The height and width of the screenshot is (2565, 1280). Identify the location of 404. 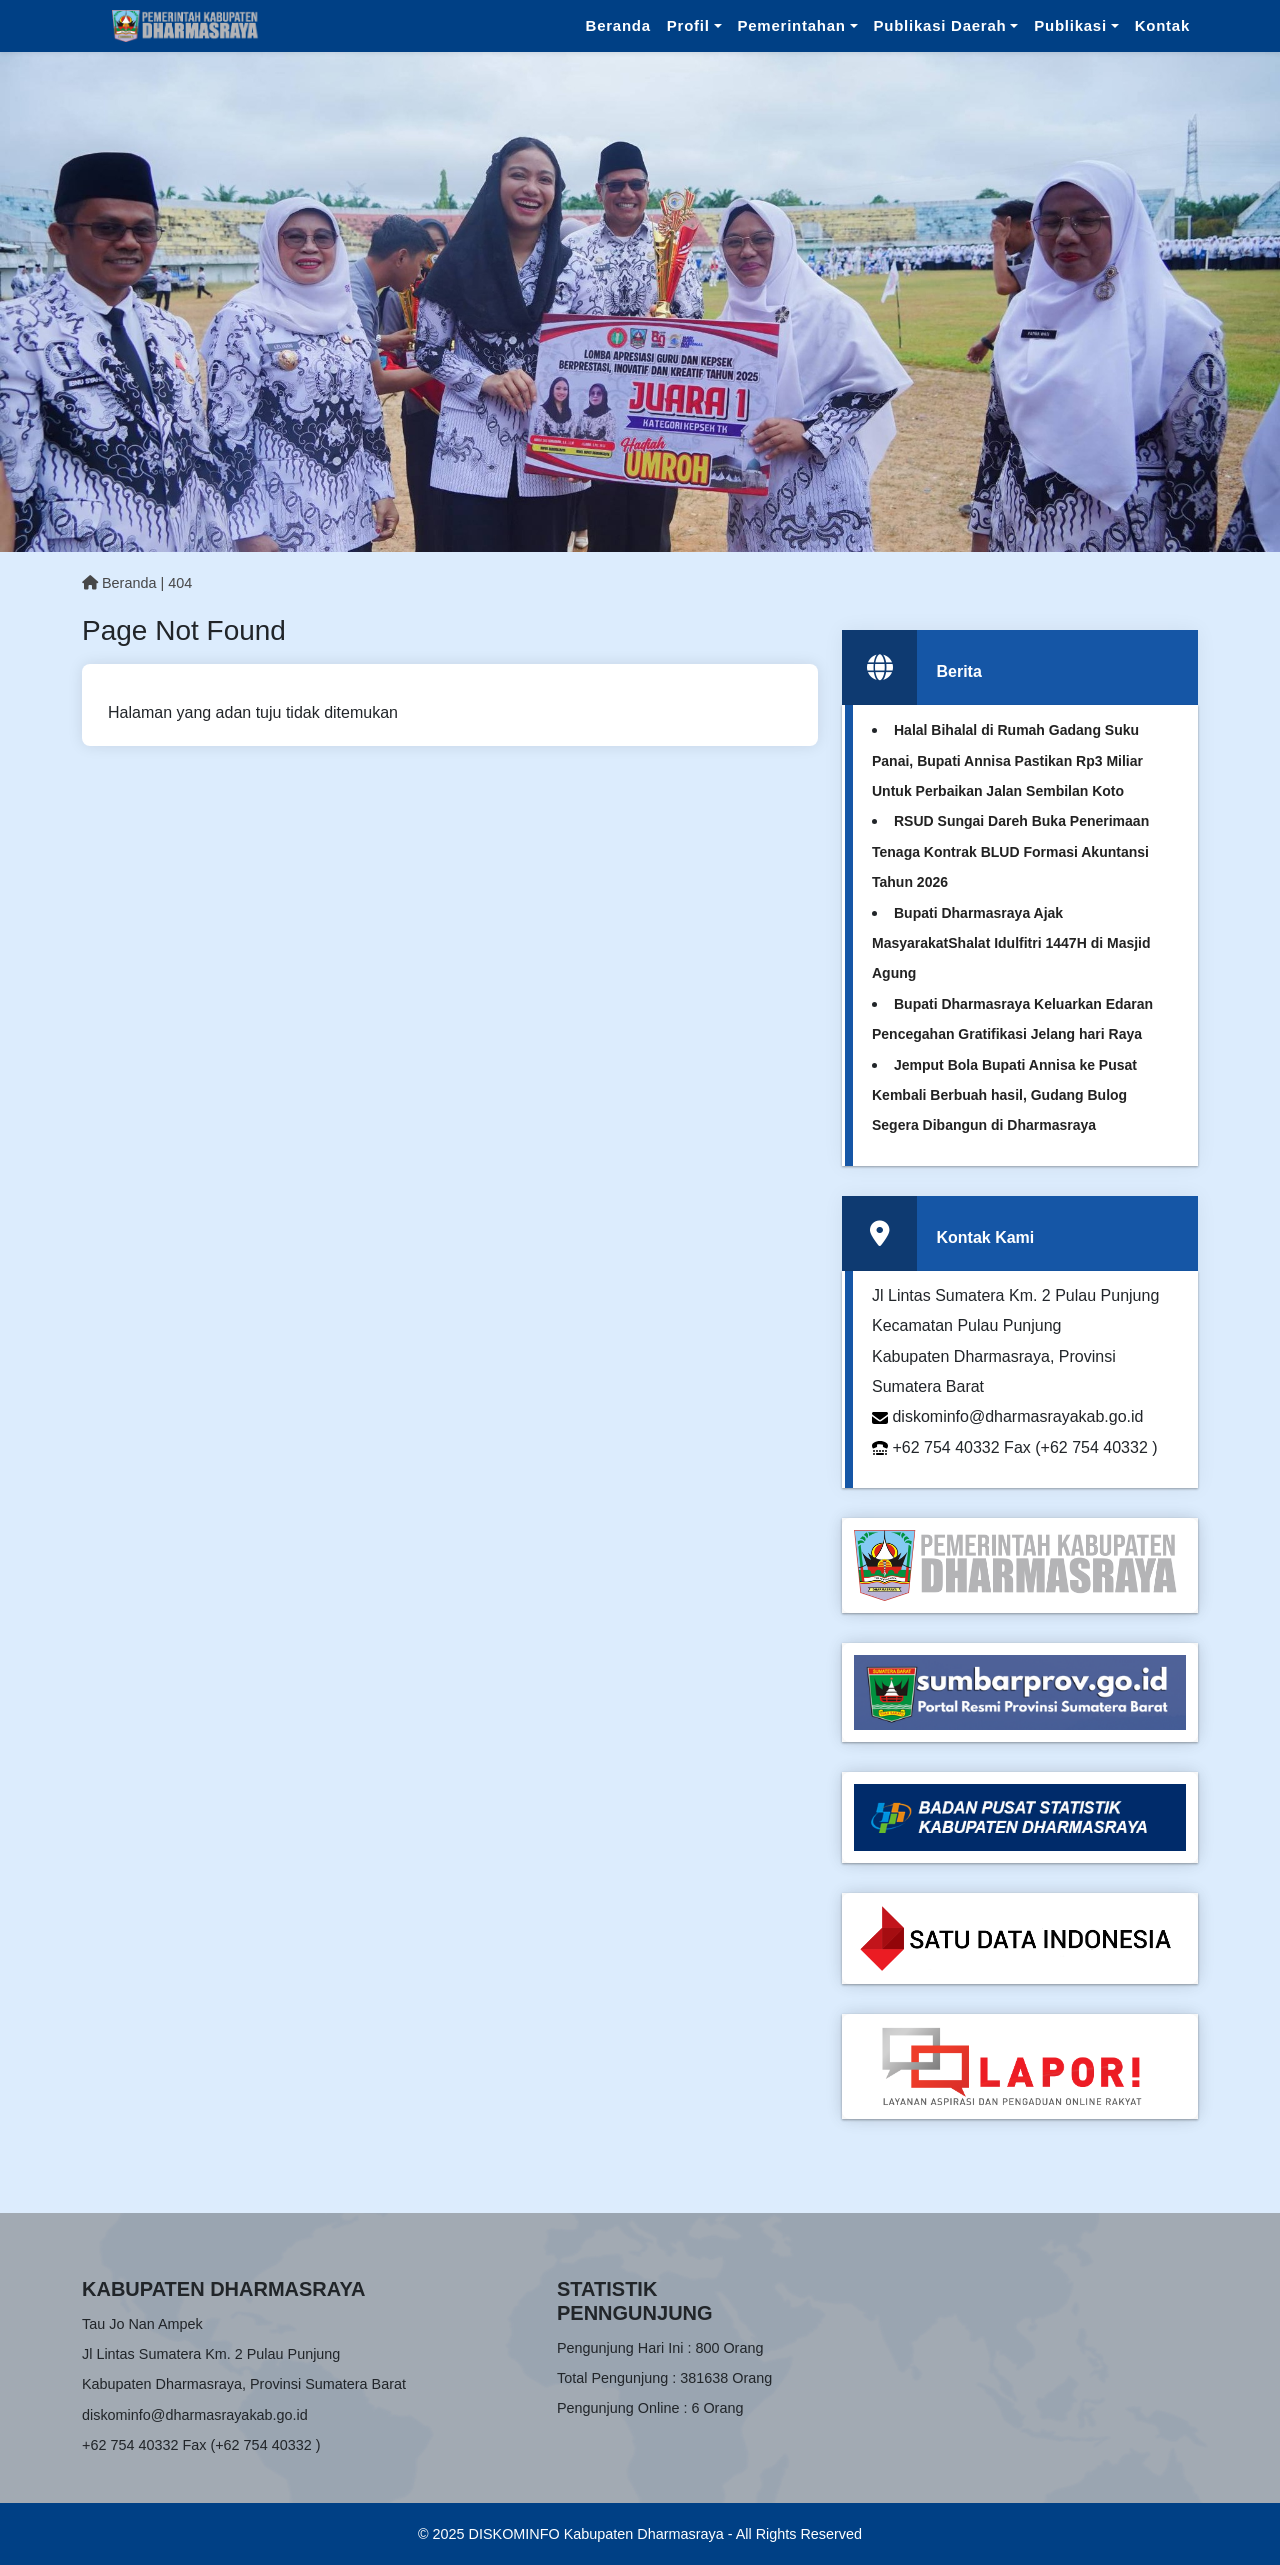
(180, 583).